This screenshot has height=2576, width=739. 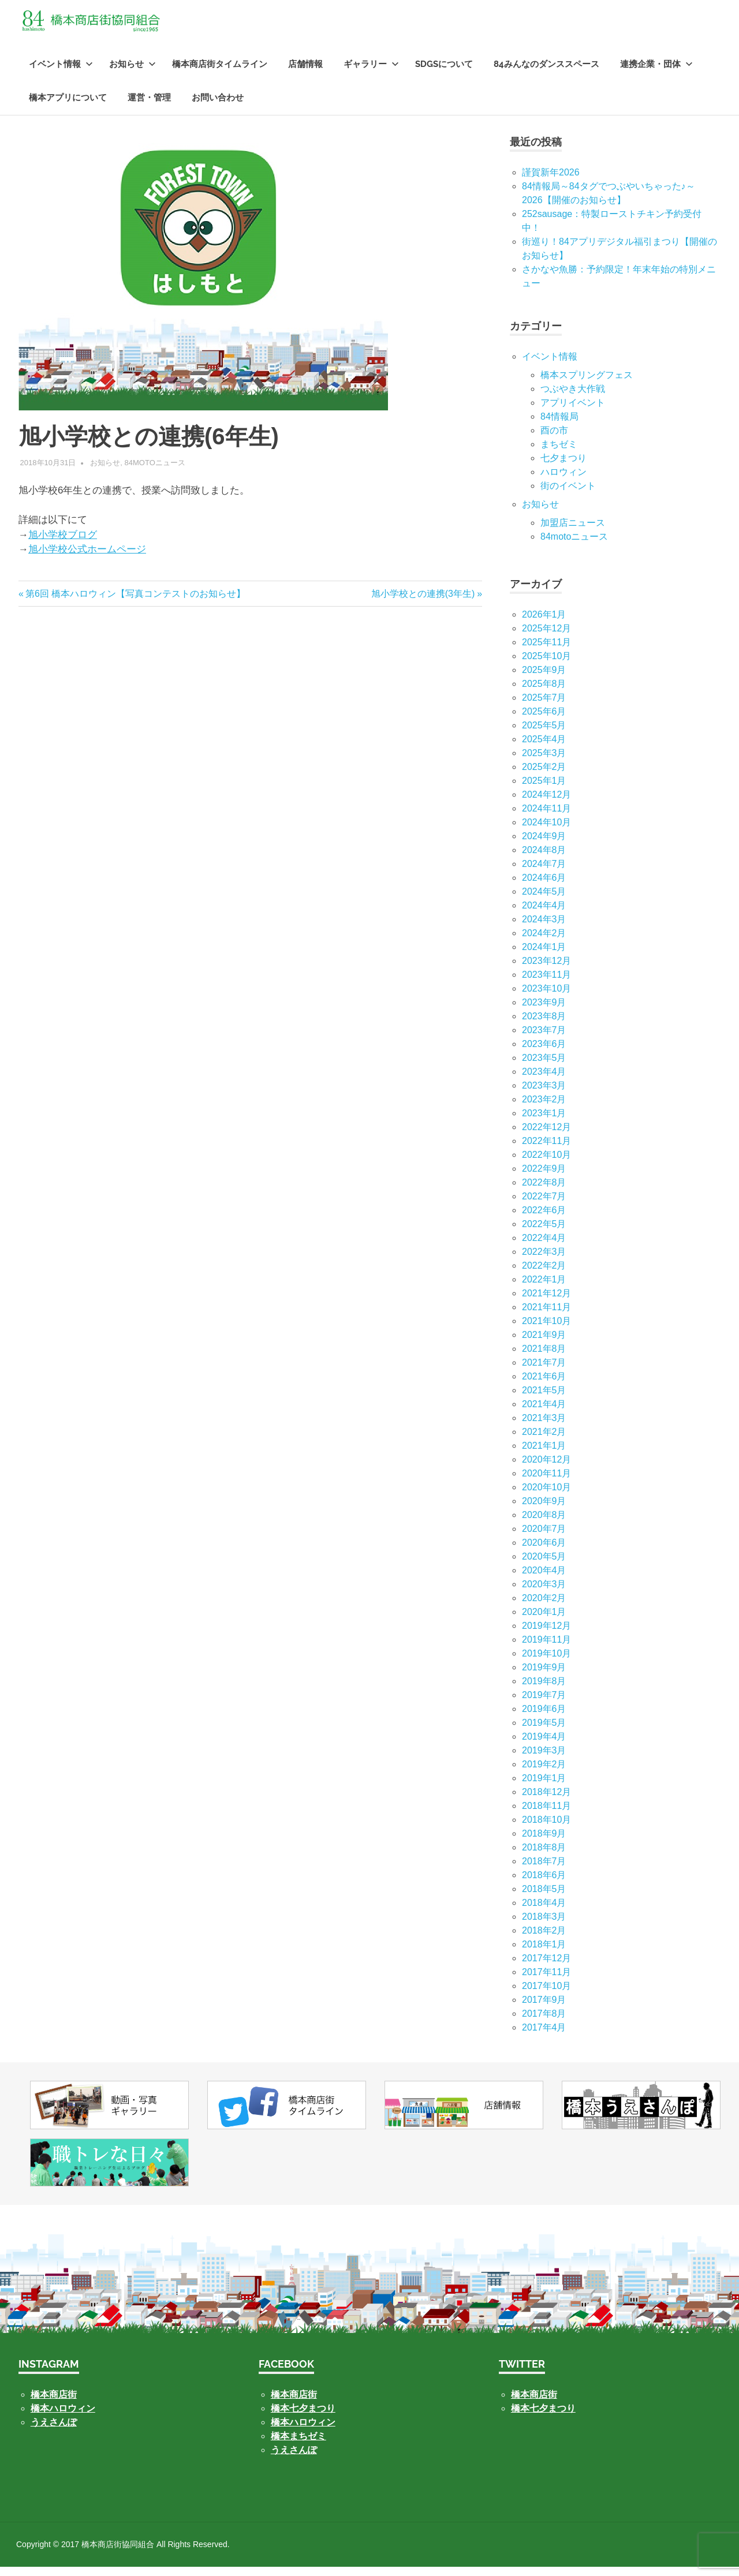 What do you see at coordinates (544, 1080) in the screenshot?
I see `2023年4月` at bounding box center [544, 1080].